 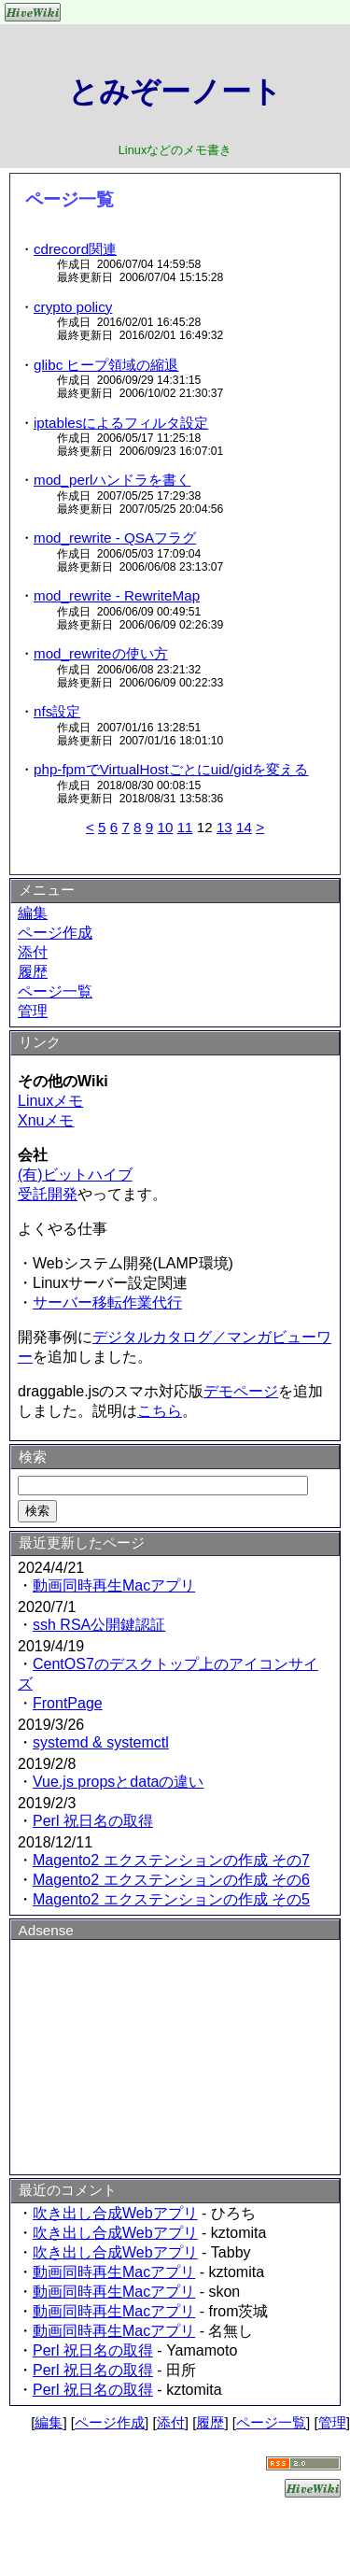 What do you see at coordinates (115, 537) in the screenshot?
I see `mod_rewrite - QSAフラグ` at bounding box center [115, 537].